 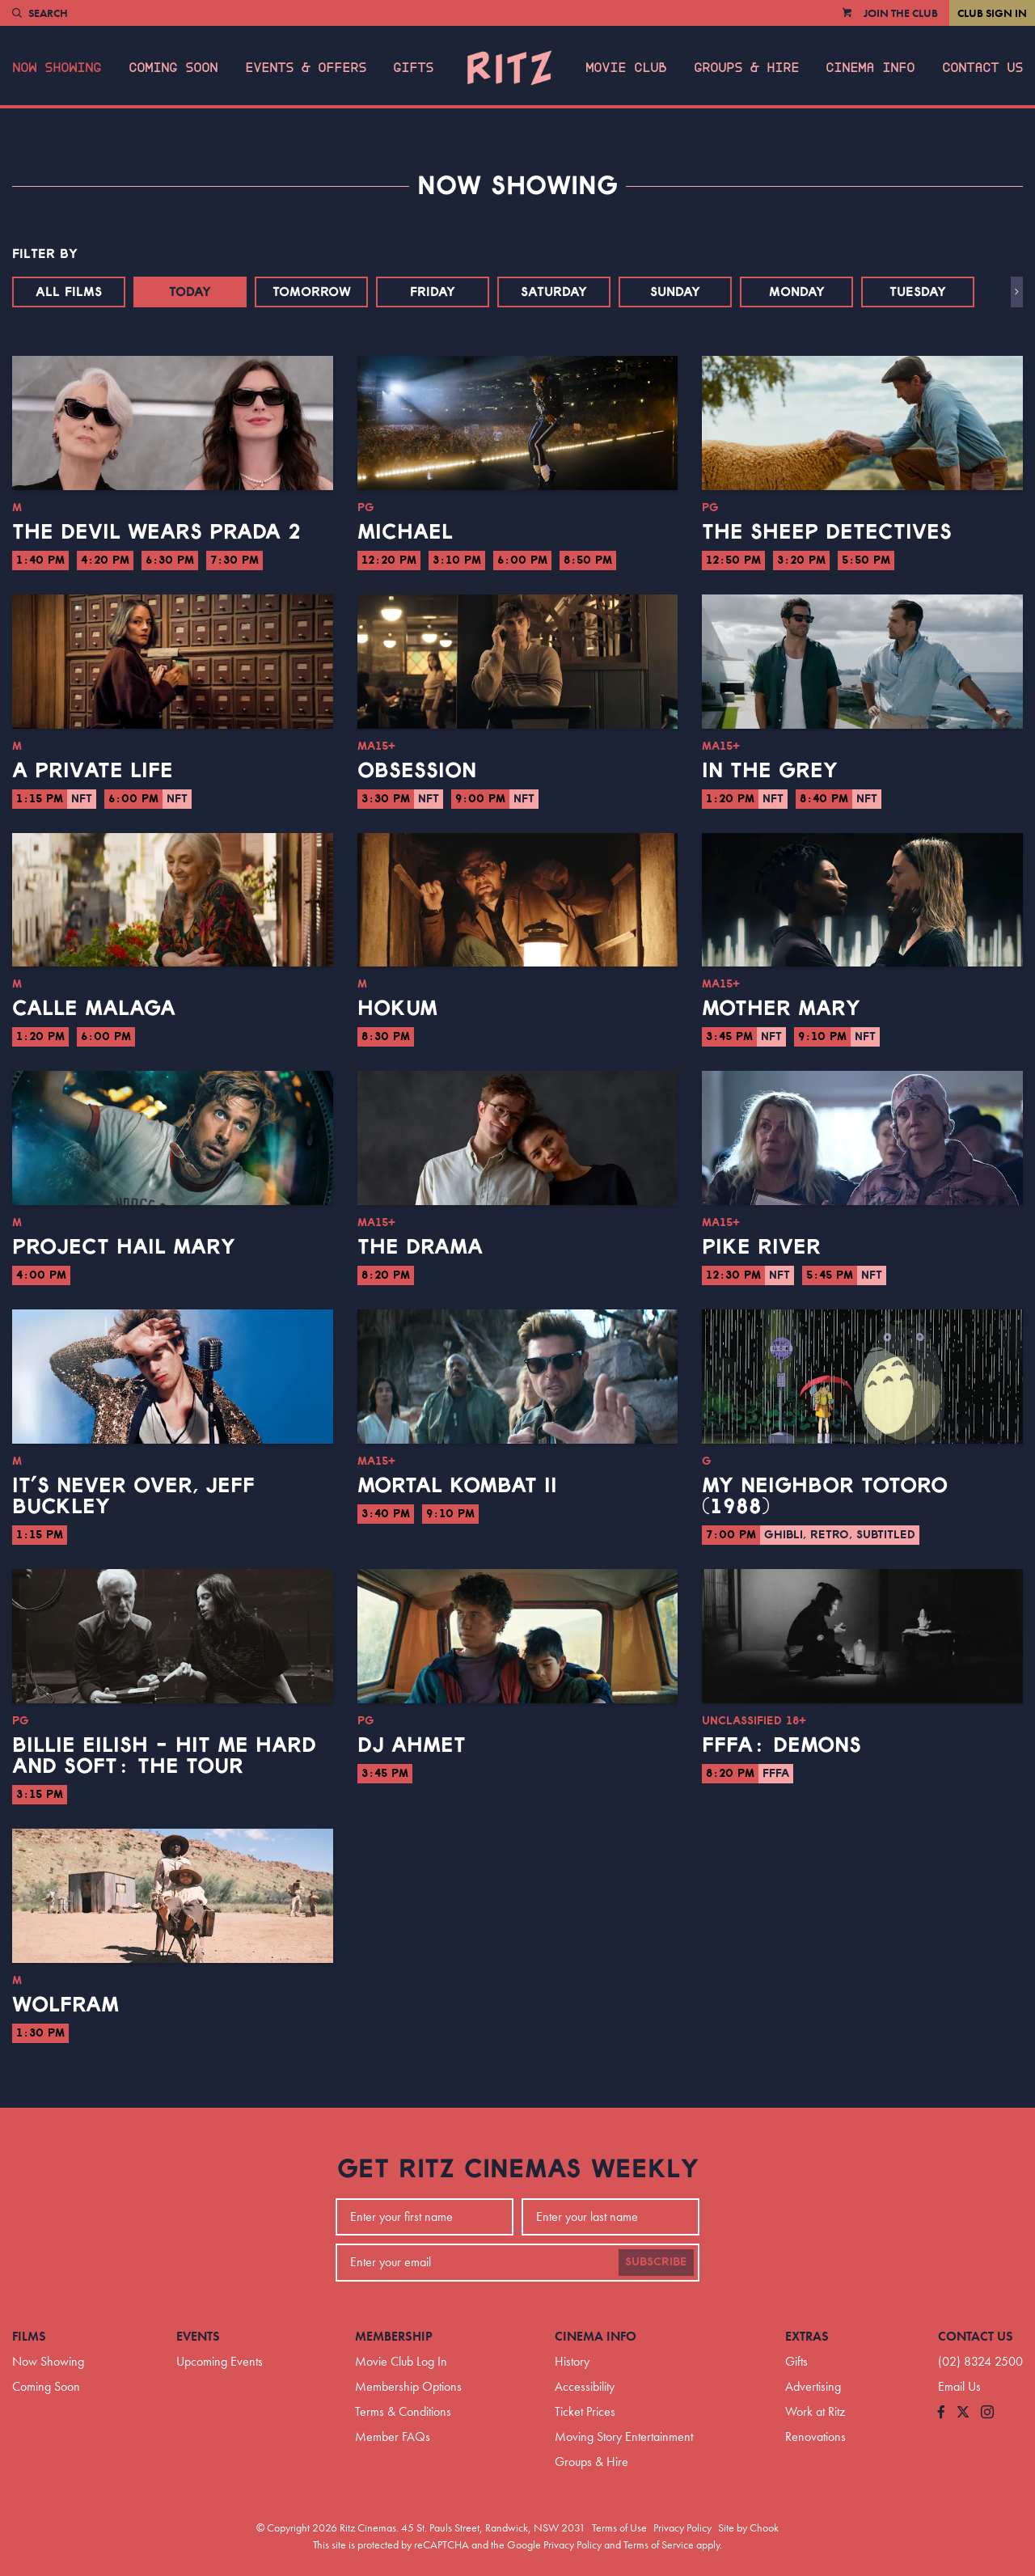 I want to click on Contact Us, so click(x=982, y=67).